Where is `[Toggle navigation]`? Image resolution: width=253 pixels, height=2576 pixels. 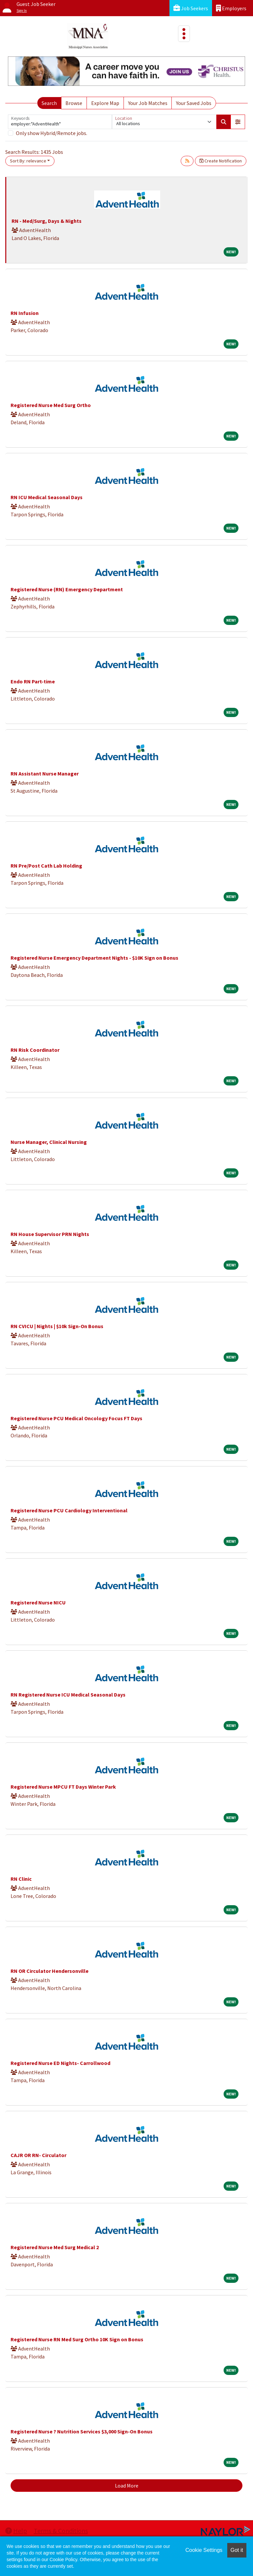 [Toggle navigation] is located at coordinates (184, 33).